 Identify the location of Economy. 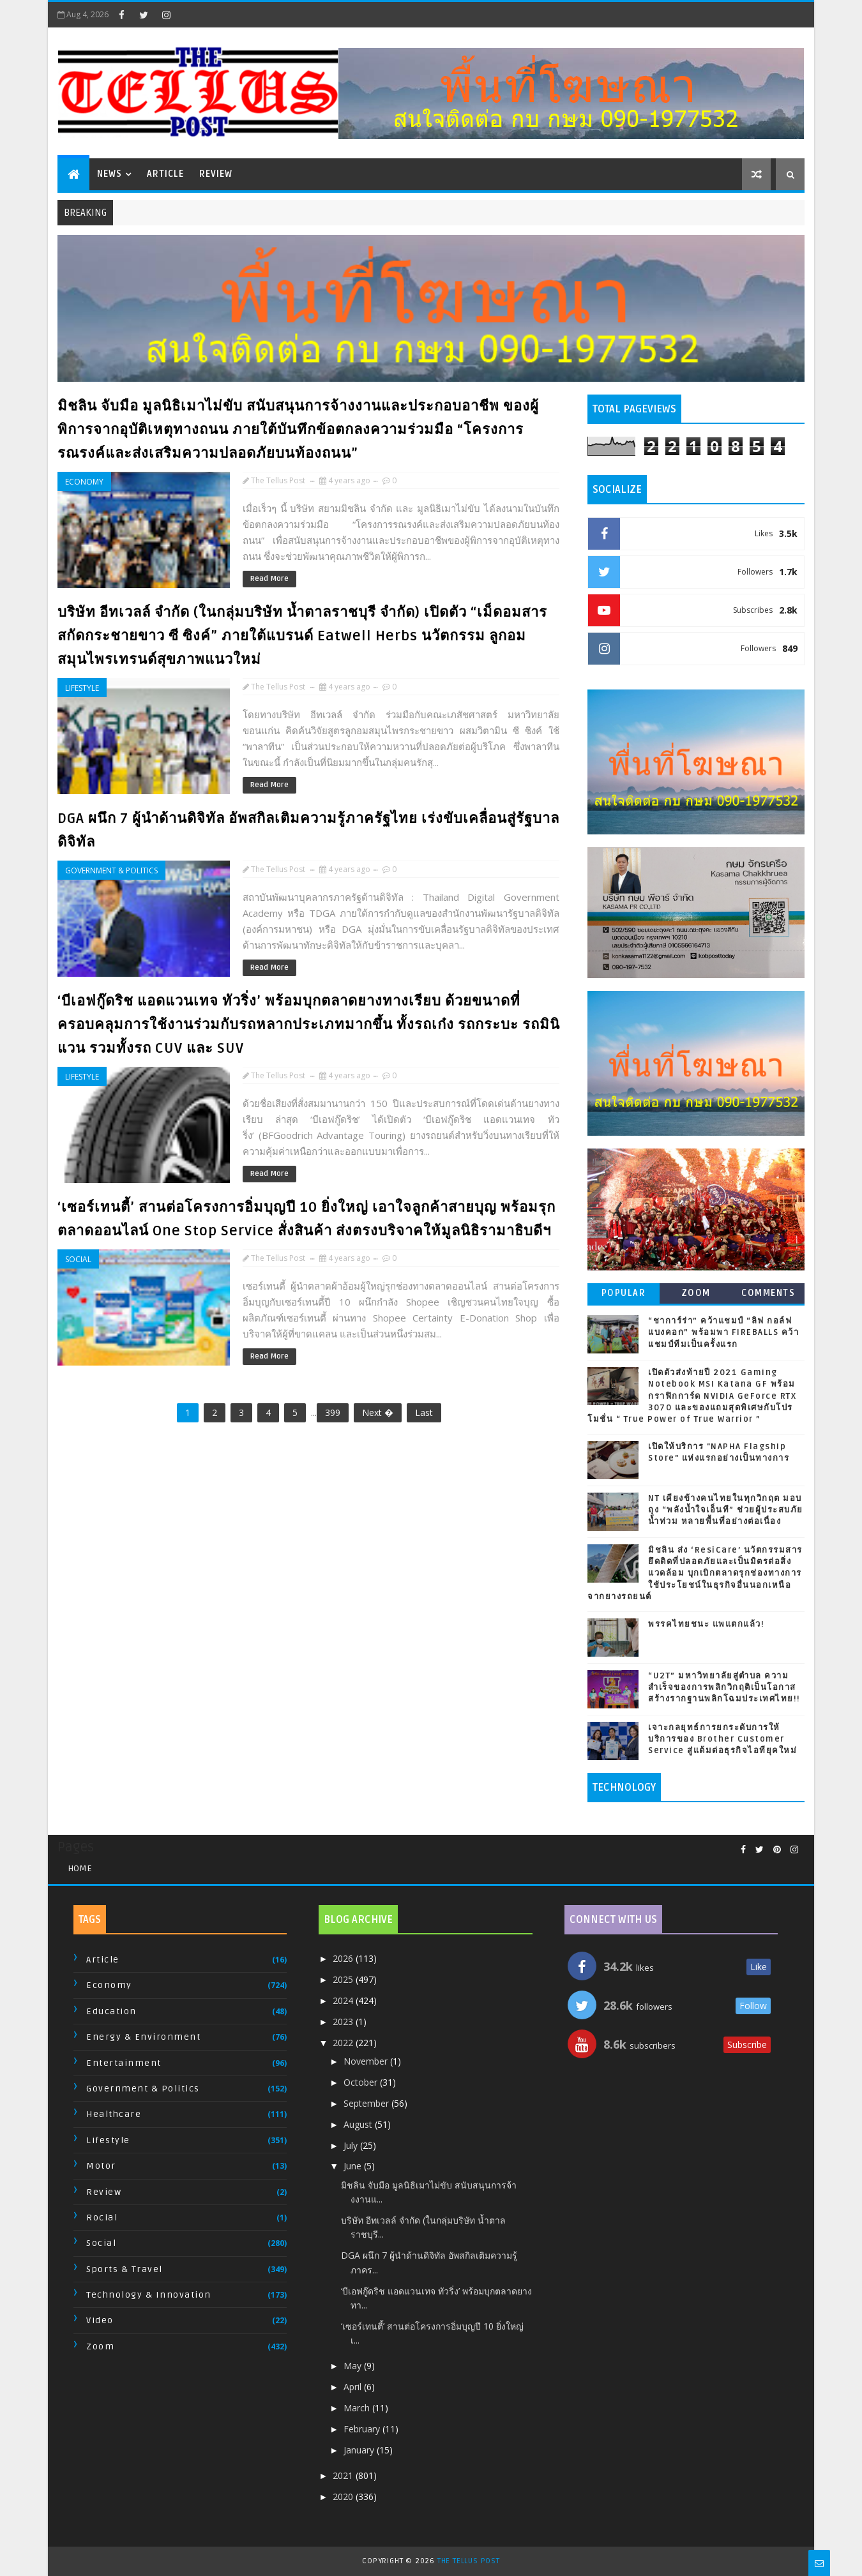
(84, 481).